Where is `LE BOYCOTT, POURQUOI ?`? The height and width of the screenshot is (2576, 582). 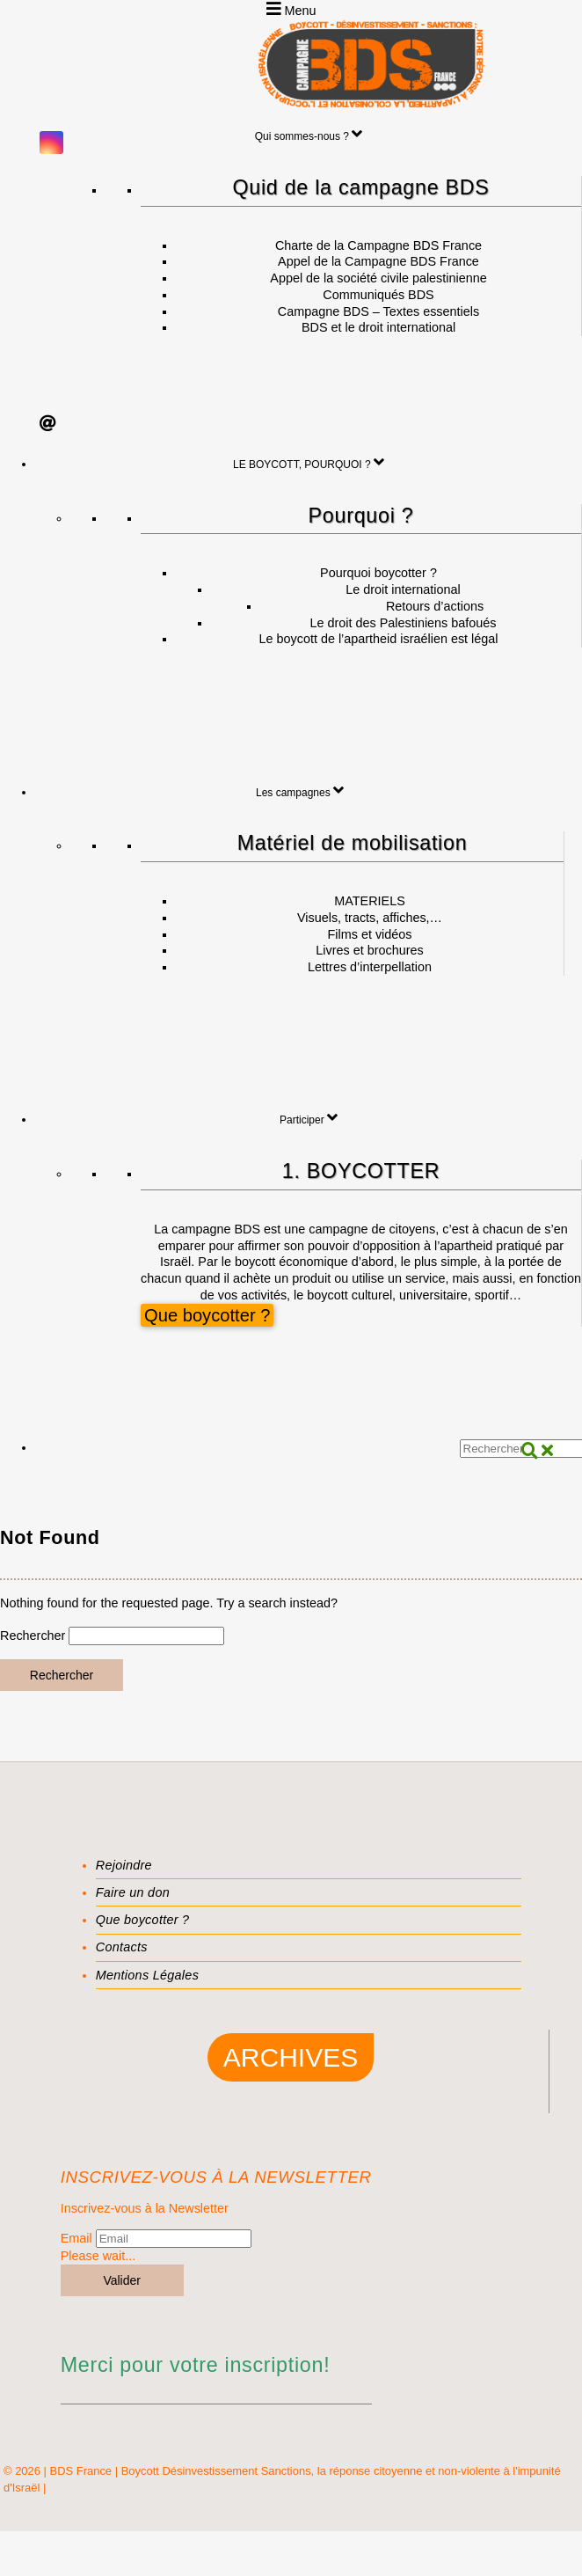
LE BOYCOTT, POURQUOI ? is located at coordinates (308, 462).